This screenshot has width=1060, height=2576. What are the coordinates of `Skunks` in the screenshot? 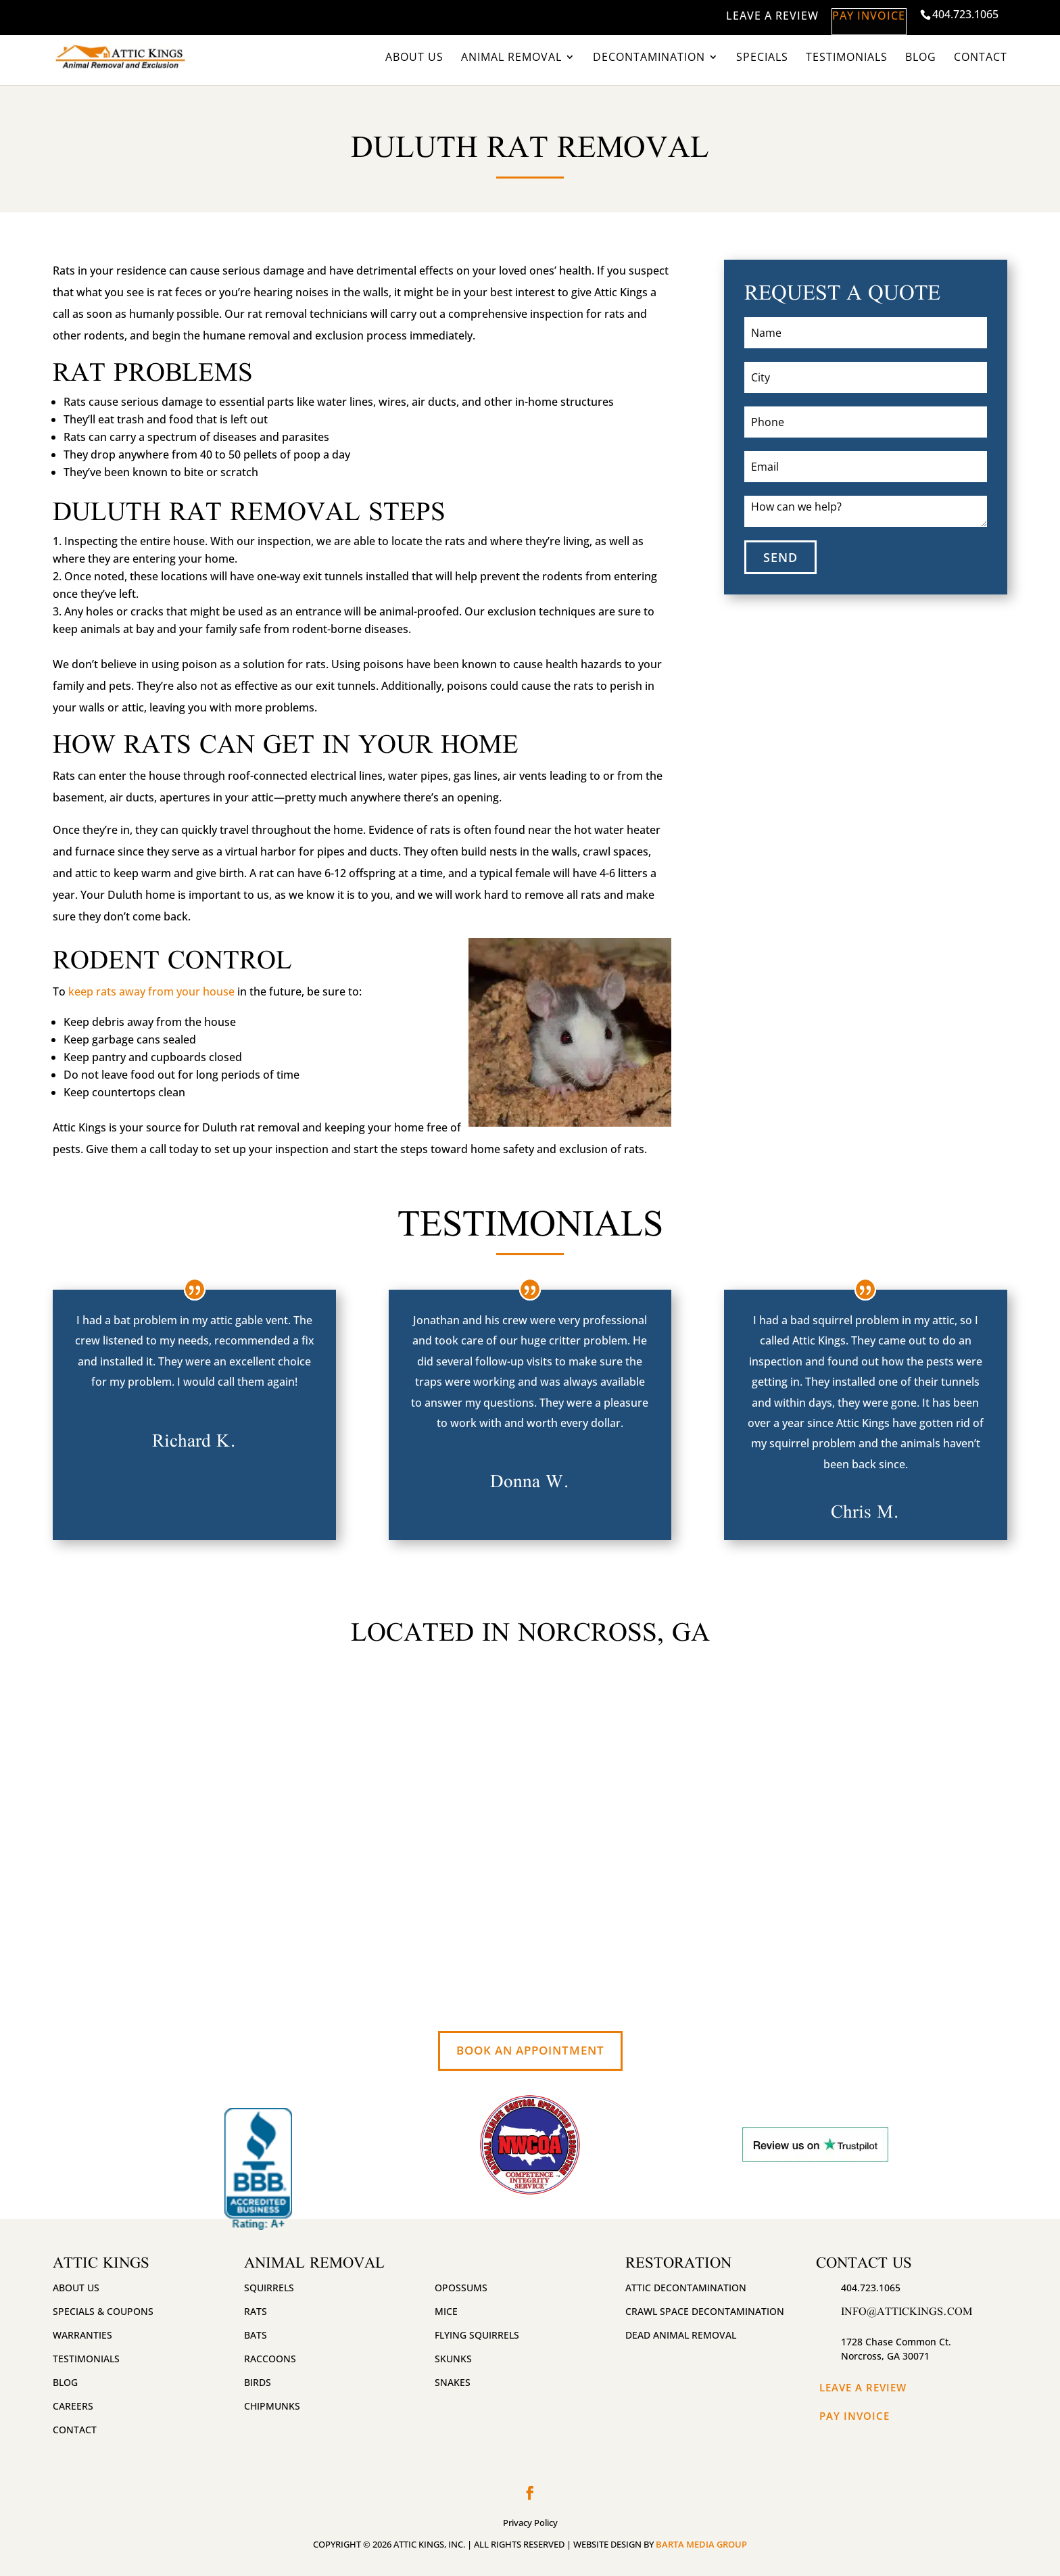 It's located at (453, 2358).